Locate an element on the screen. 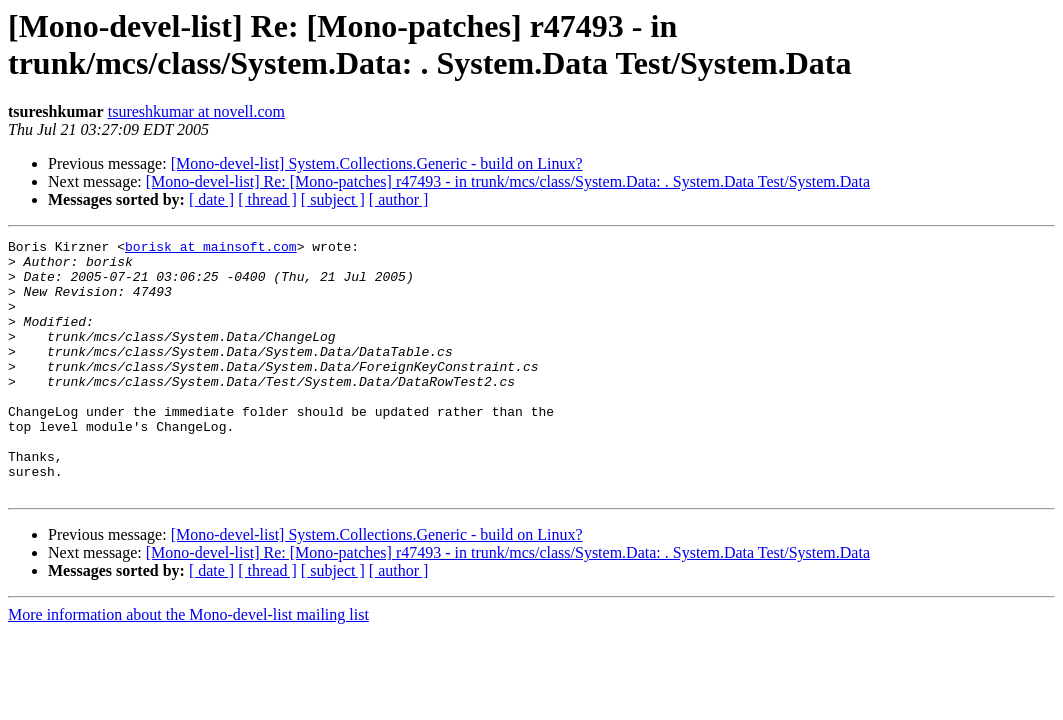  [ thread ] is located at coordinates (267, 199).